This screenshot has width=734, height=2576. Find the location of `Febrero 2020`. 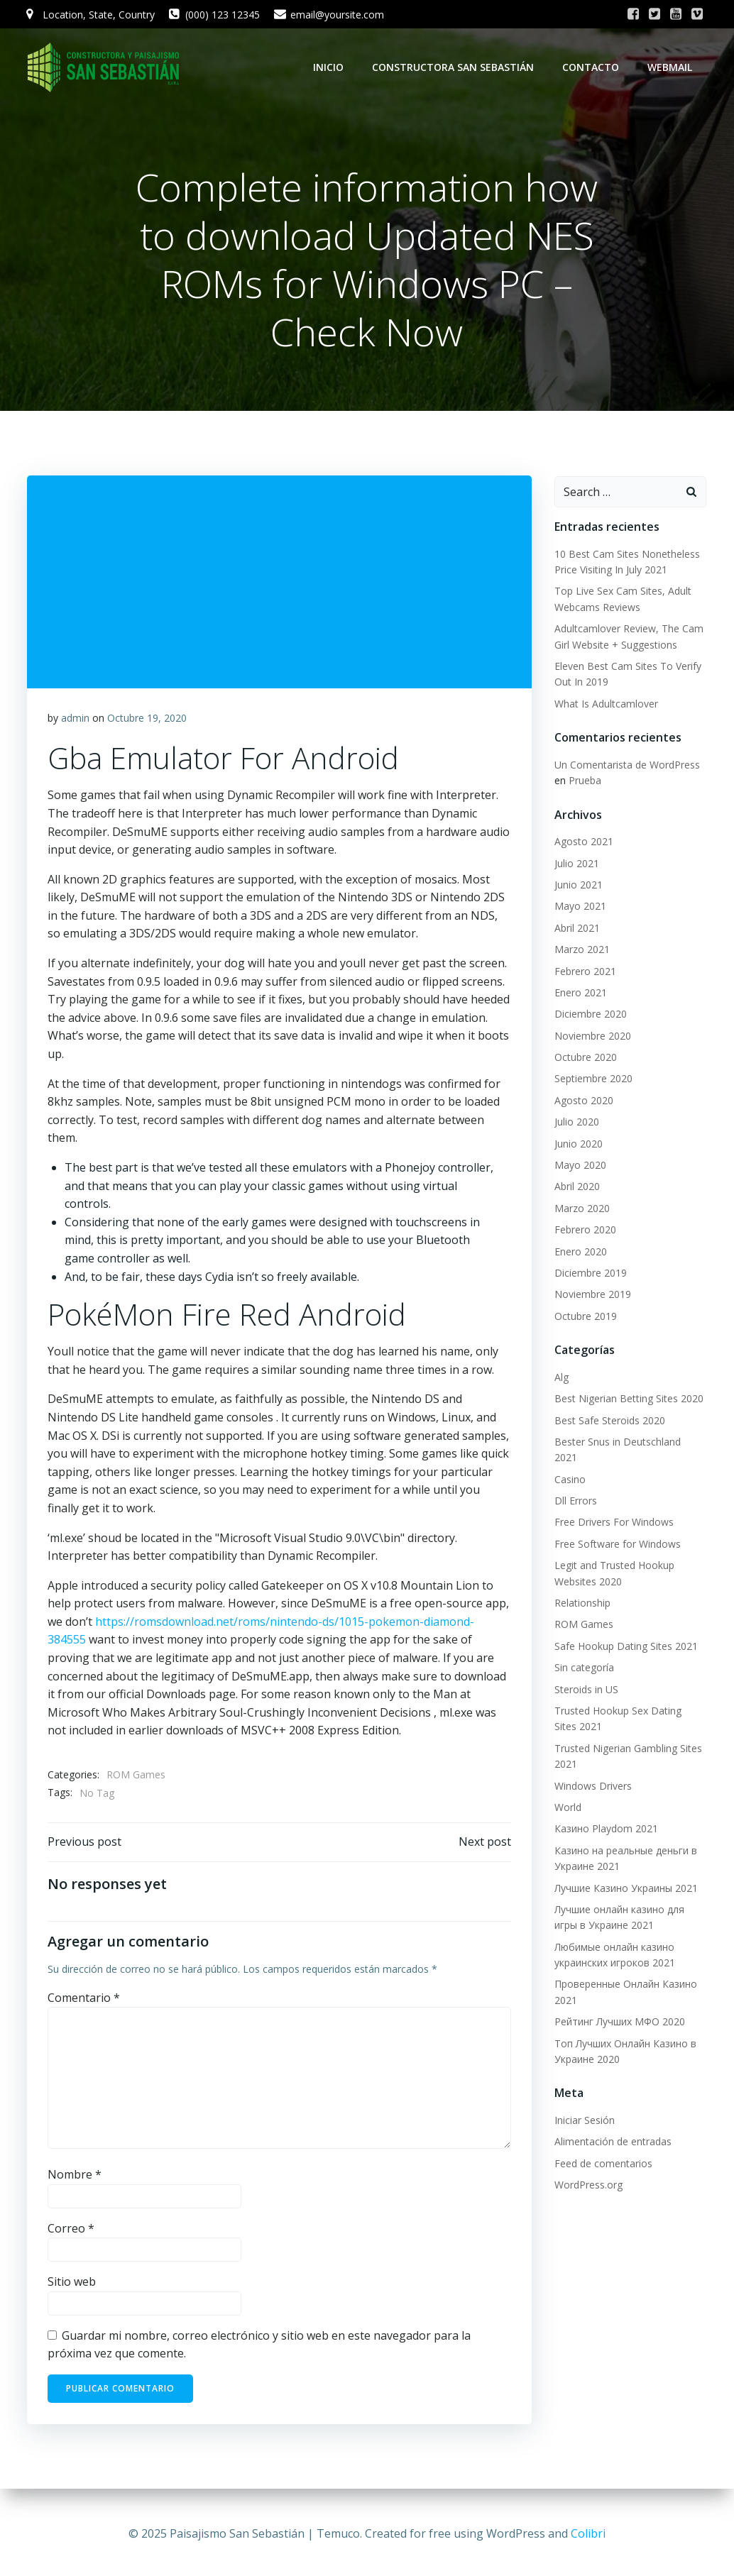

Febrero 2020 is located at coordinates (584, 1230).